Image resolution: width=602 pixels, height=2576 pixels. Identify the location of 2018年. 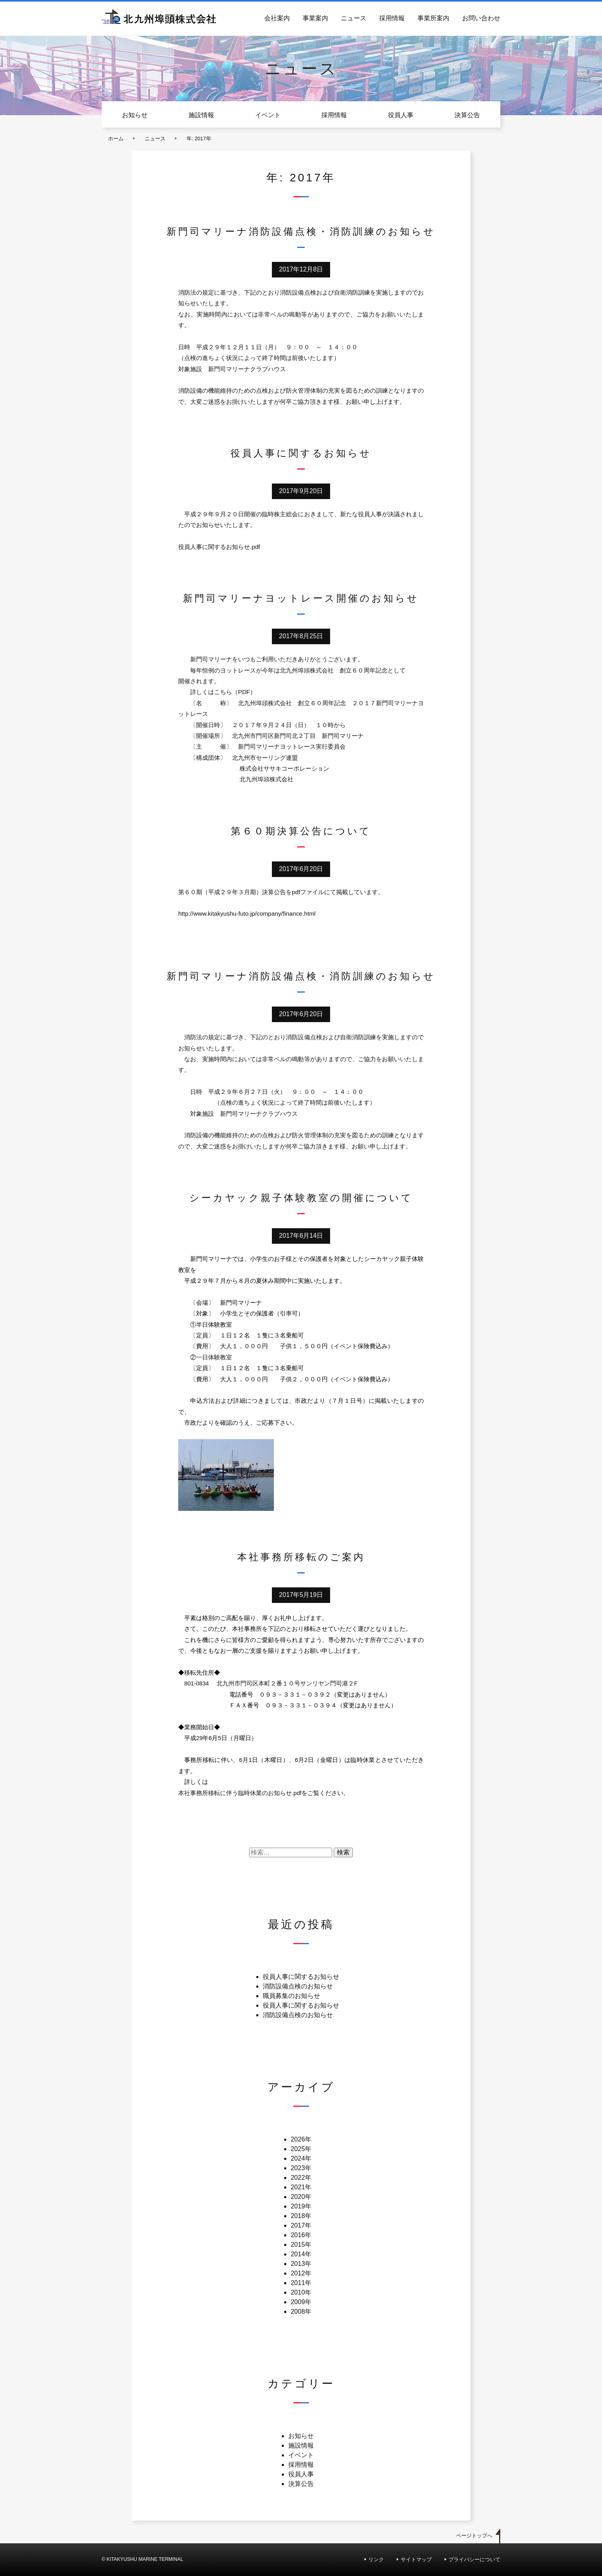
(301, 2215).